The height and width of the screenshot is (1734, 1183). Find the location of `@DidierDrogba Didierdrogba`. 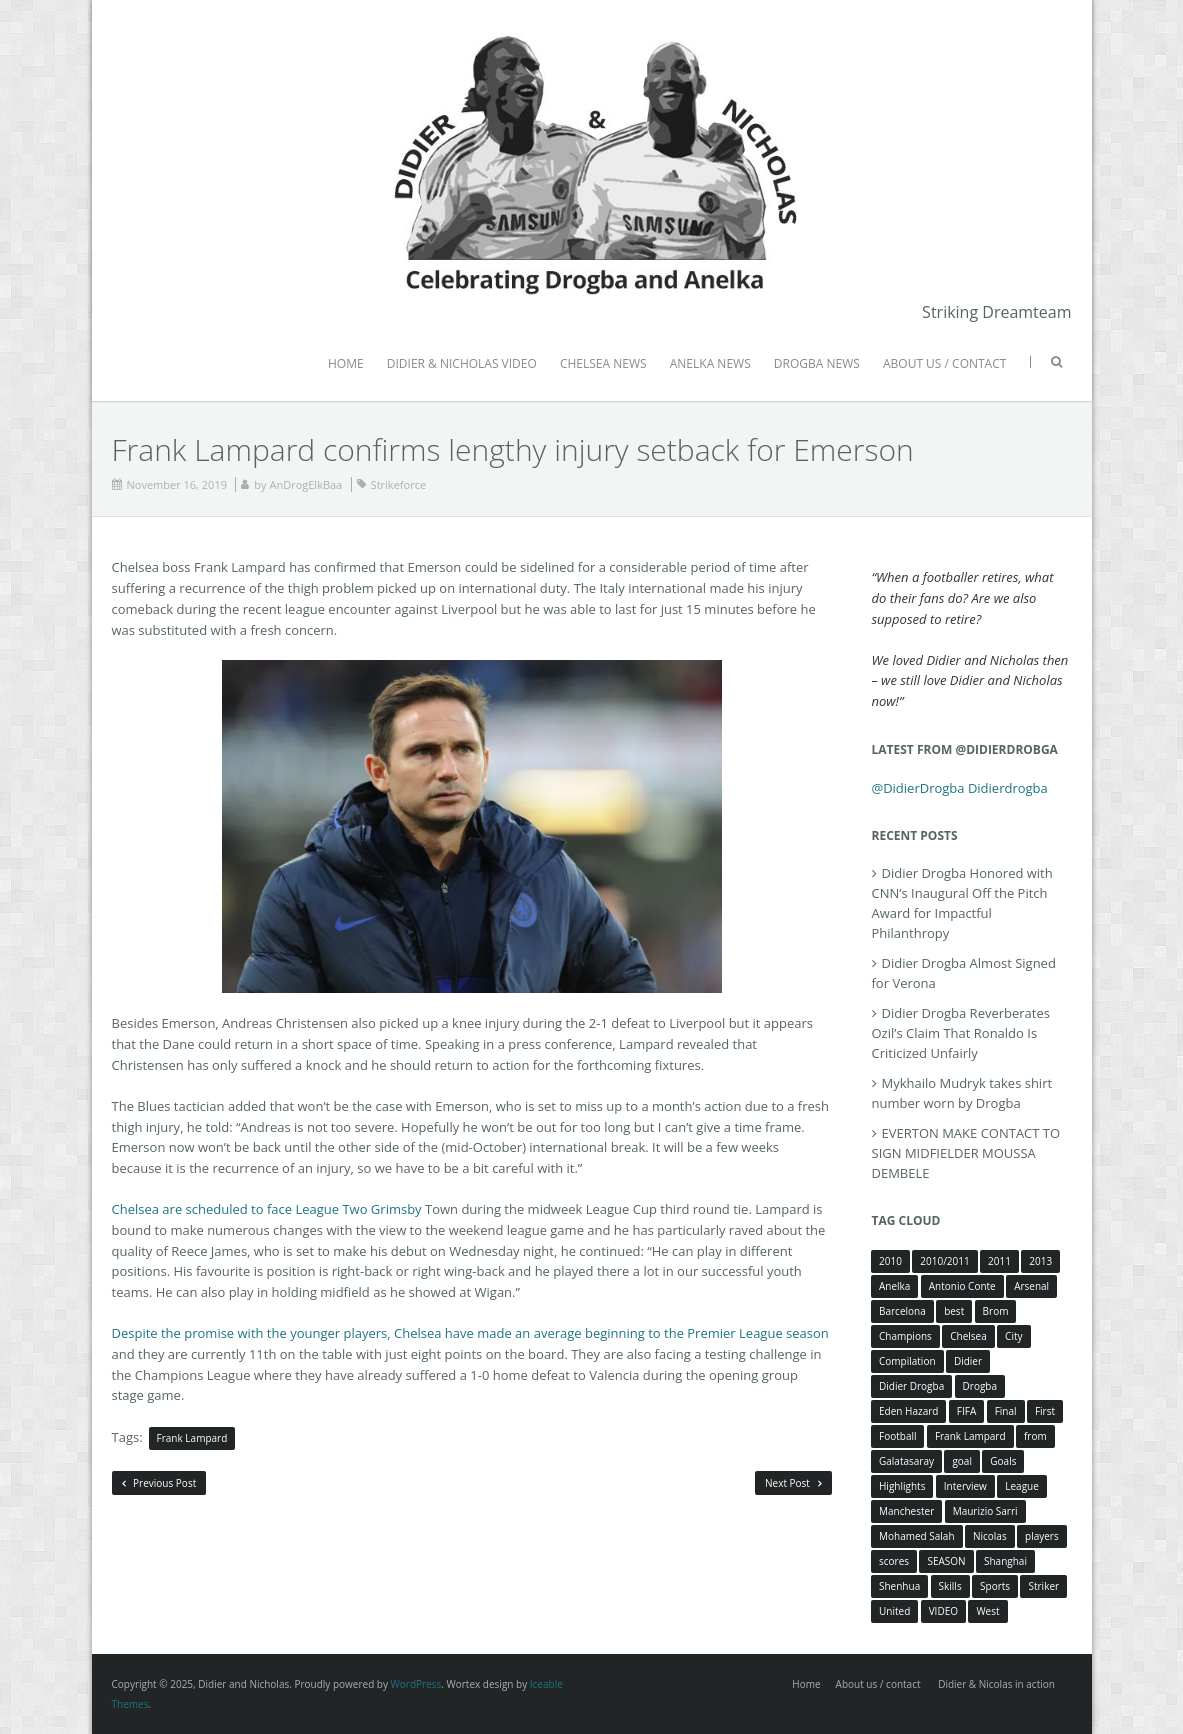

@DidierDrogba Didierdrogba is located at coordinates (960, 788).